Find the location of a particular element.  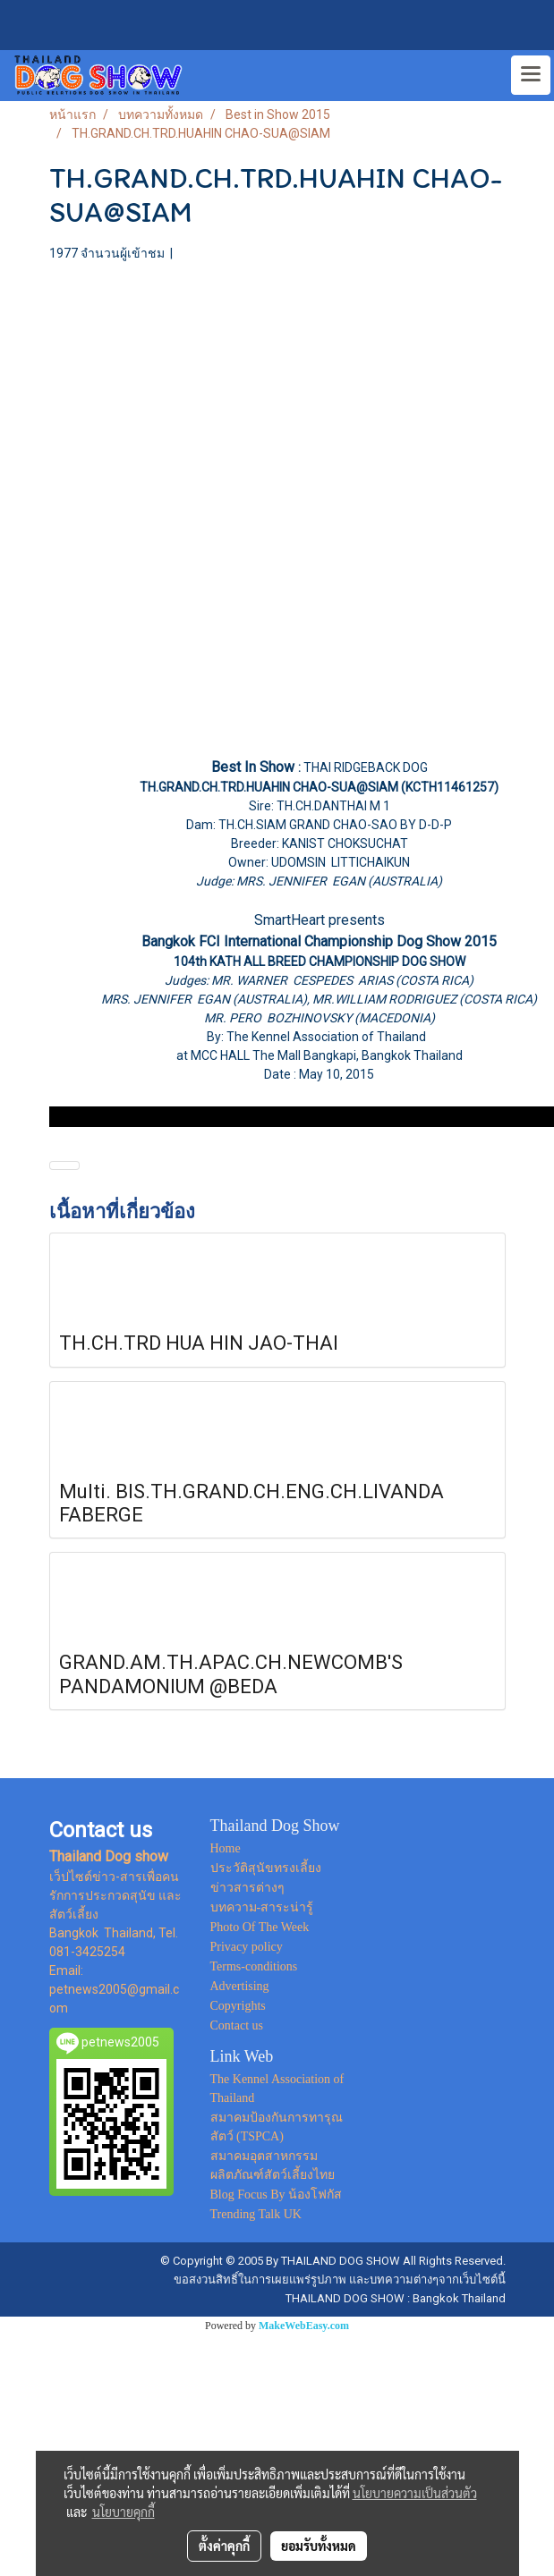

Blog Focus By น้องโฟกัส is located at coordinates (276, 2194).